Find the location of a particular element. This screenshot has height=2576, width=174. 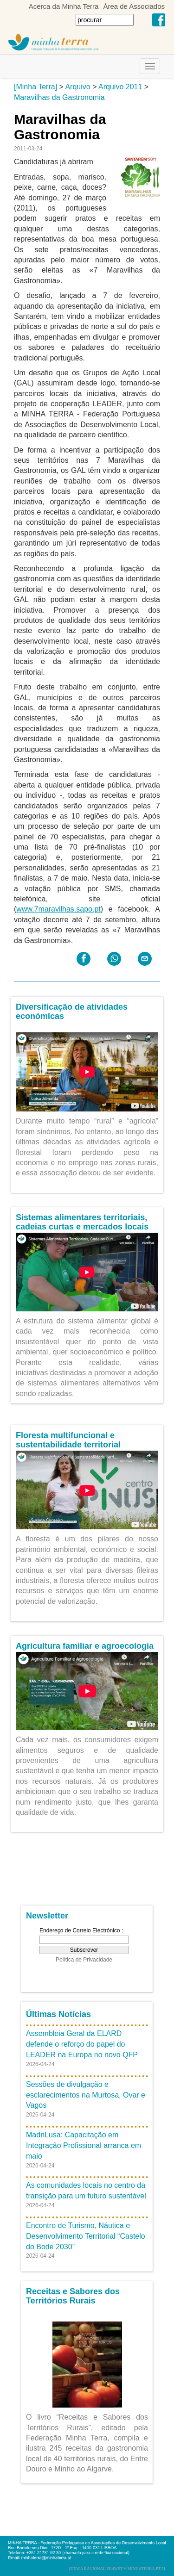

Arquivo 2011 is located at coordinates (120, 87).